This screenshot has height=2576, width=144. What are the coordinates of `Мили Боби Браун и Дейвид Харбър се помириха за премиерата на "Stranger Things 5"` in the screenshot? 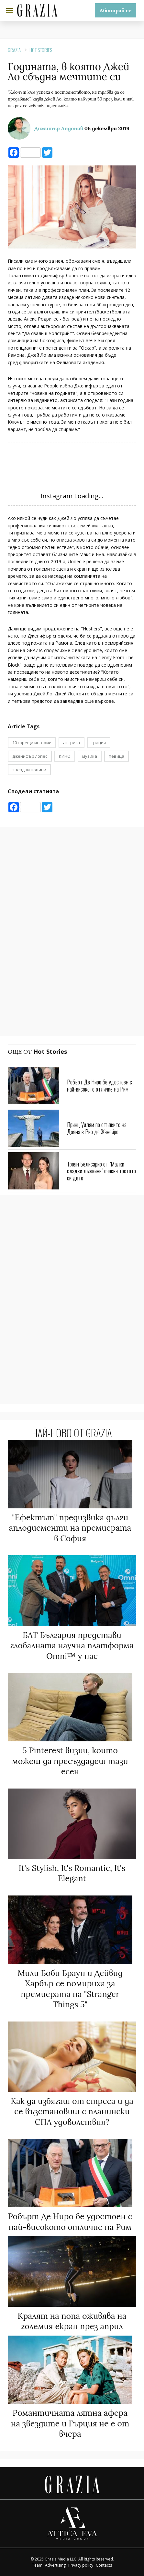 It's located at (70, 1989).